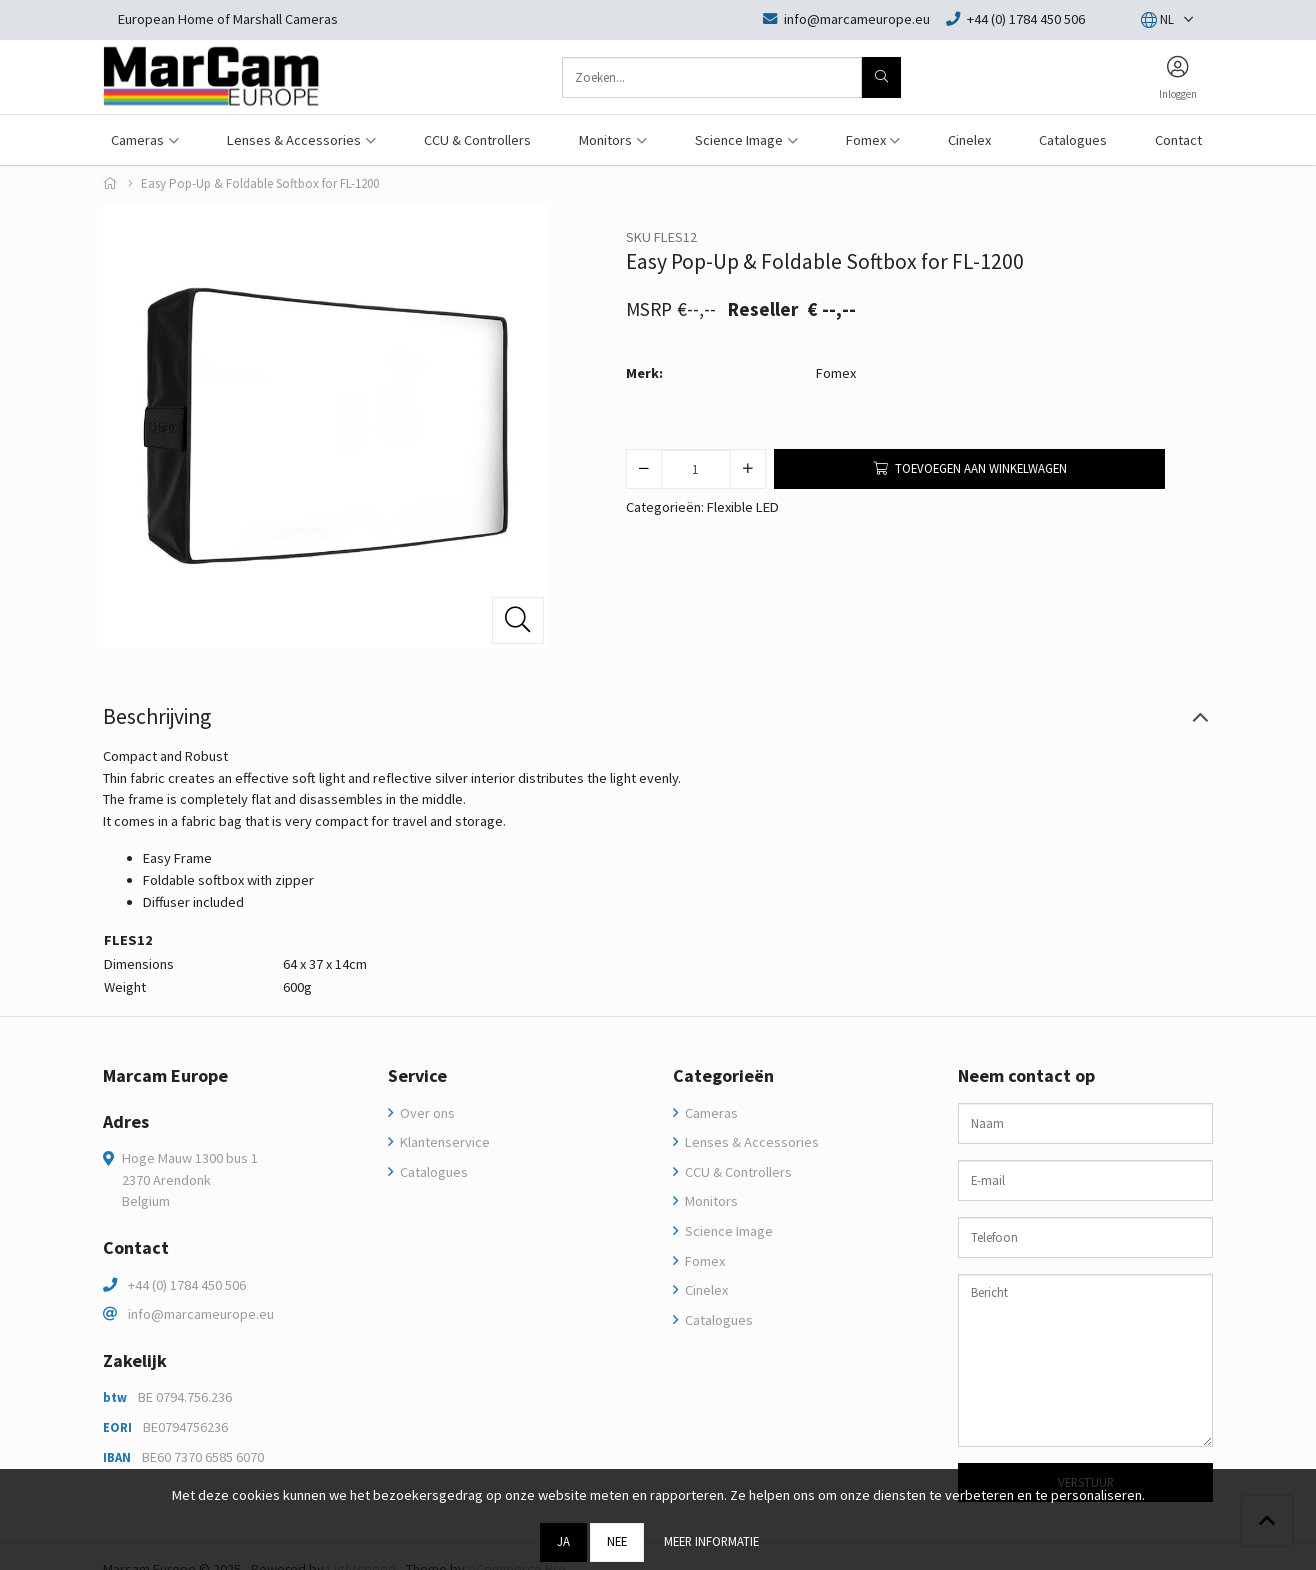  I want to click on Marcam Europe, so click(165, 1076).